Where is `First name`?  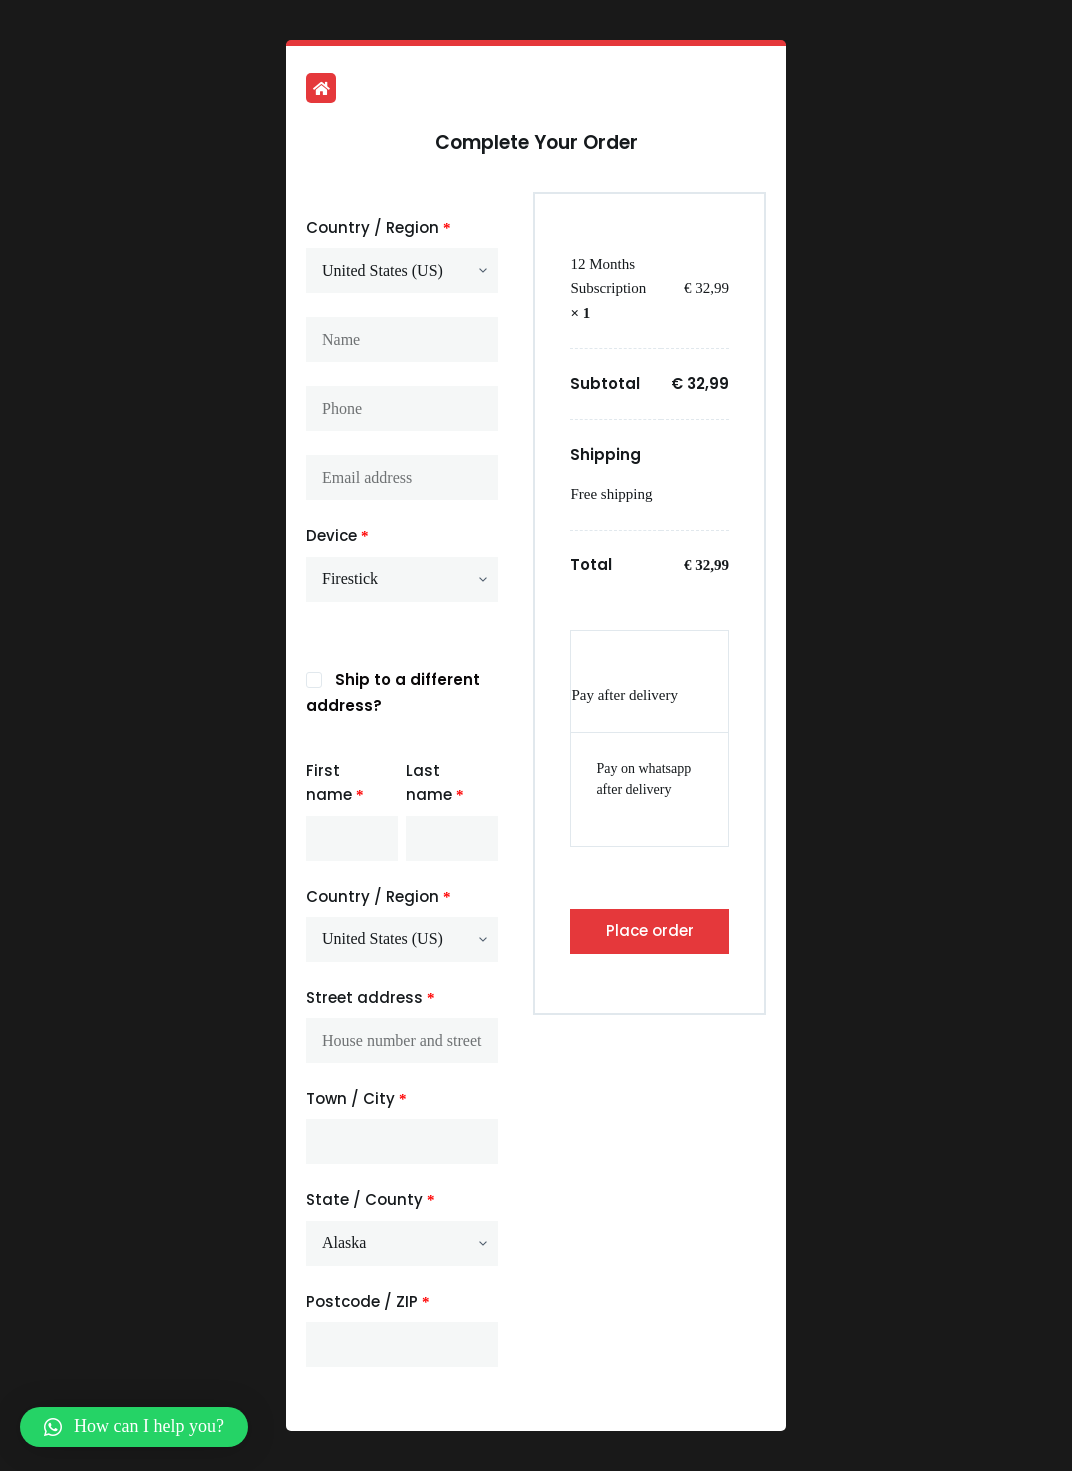 First name is located at coordinates (335, 783).